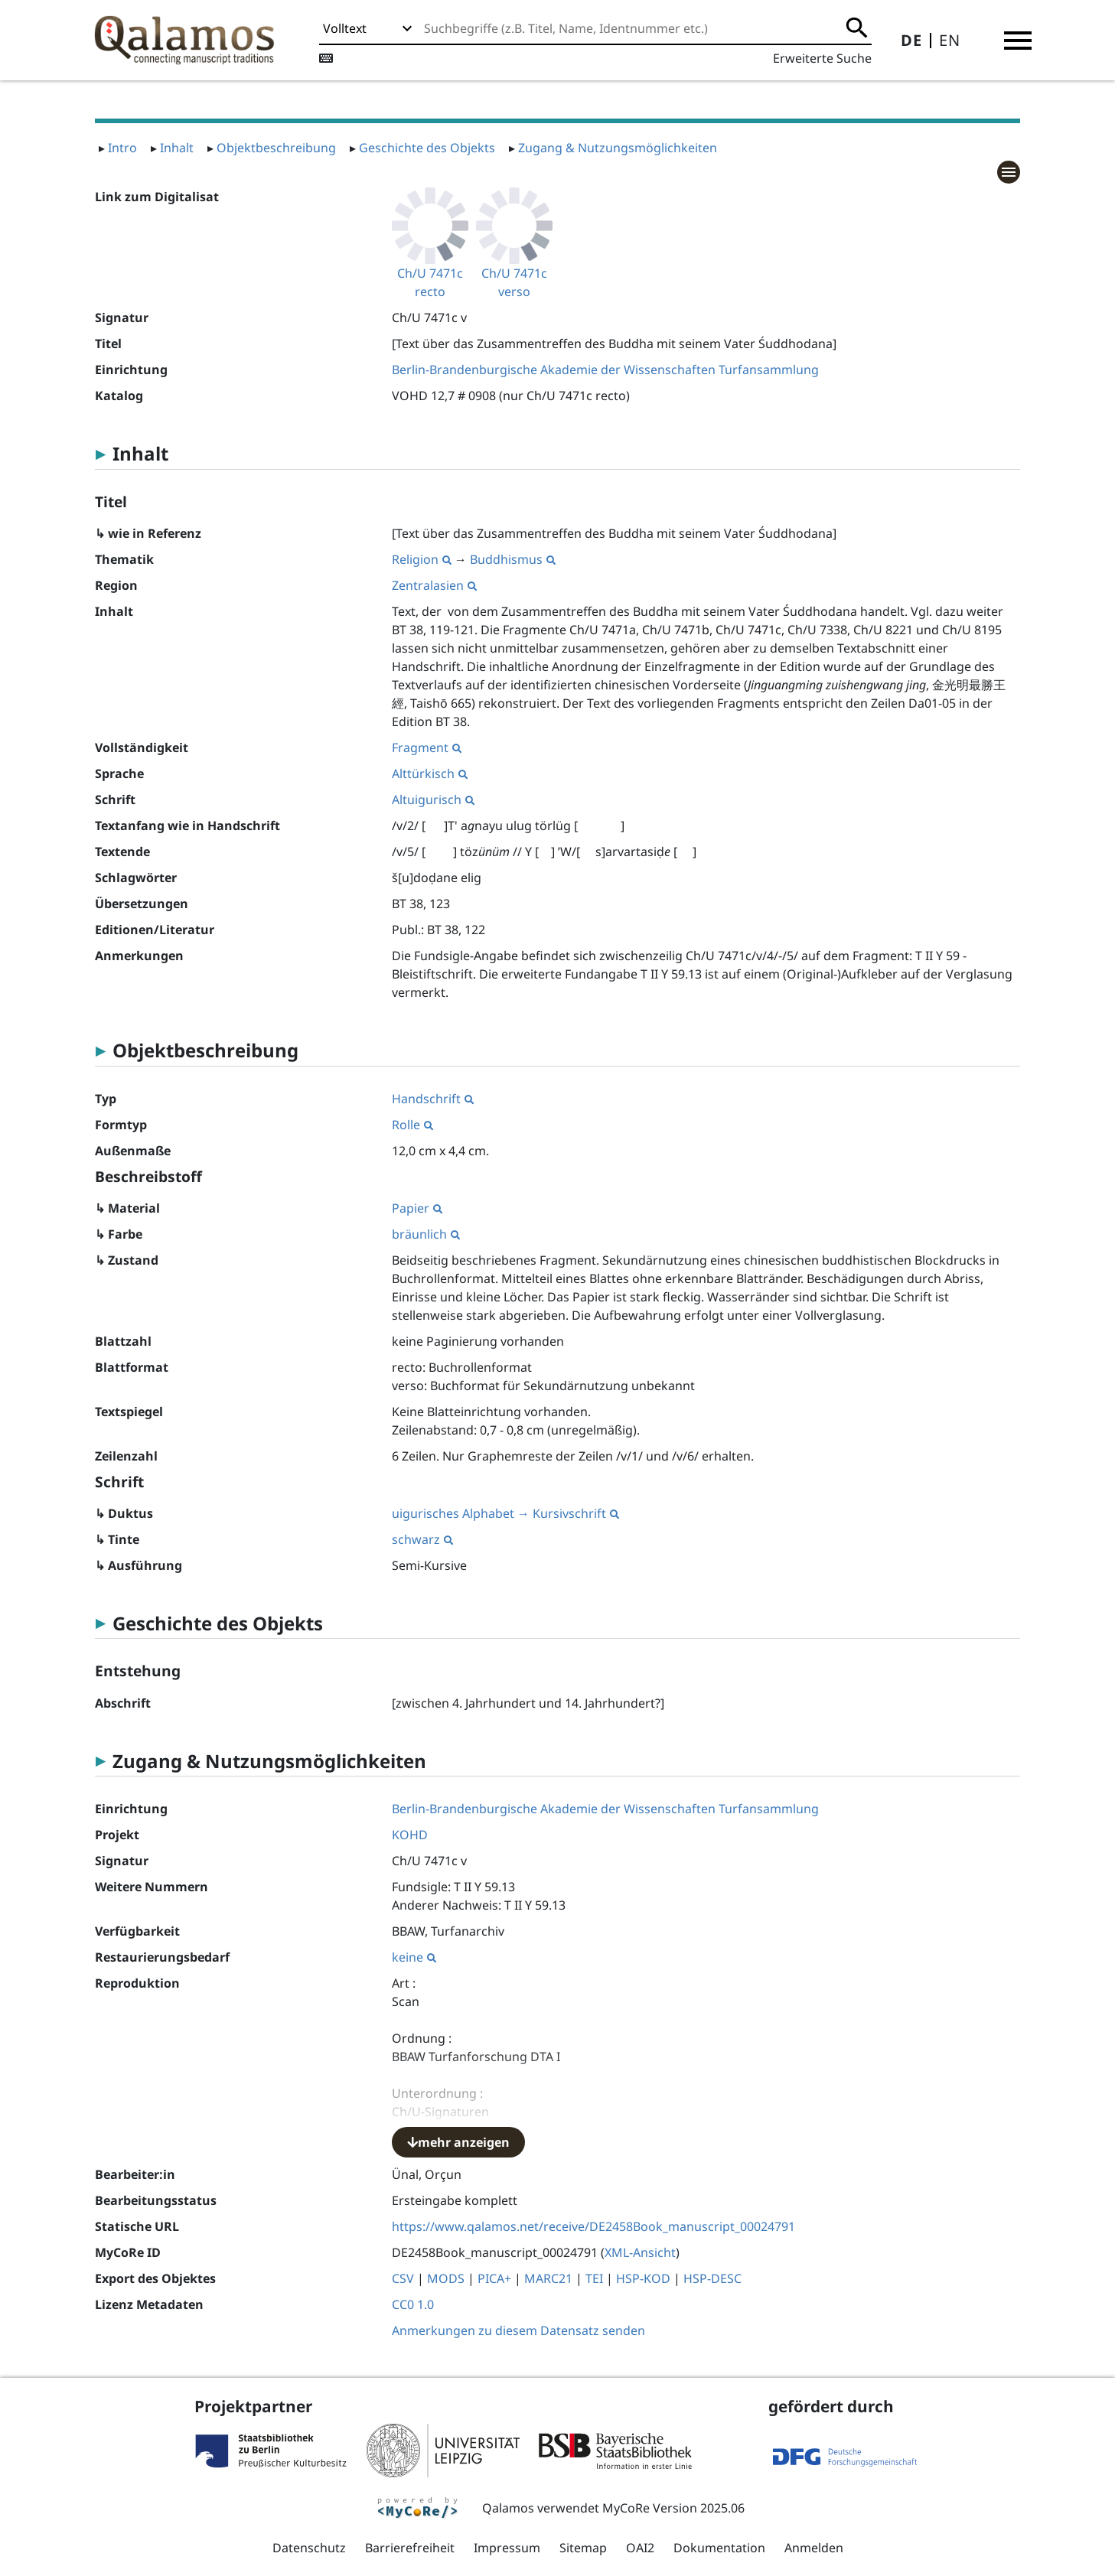 The height and width of the screenshot is (2576, 1115). Describe the element at coordinates (417, 1208) in the screenshot. I see `Papier` at that location.